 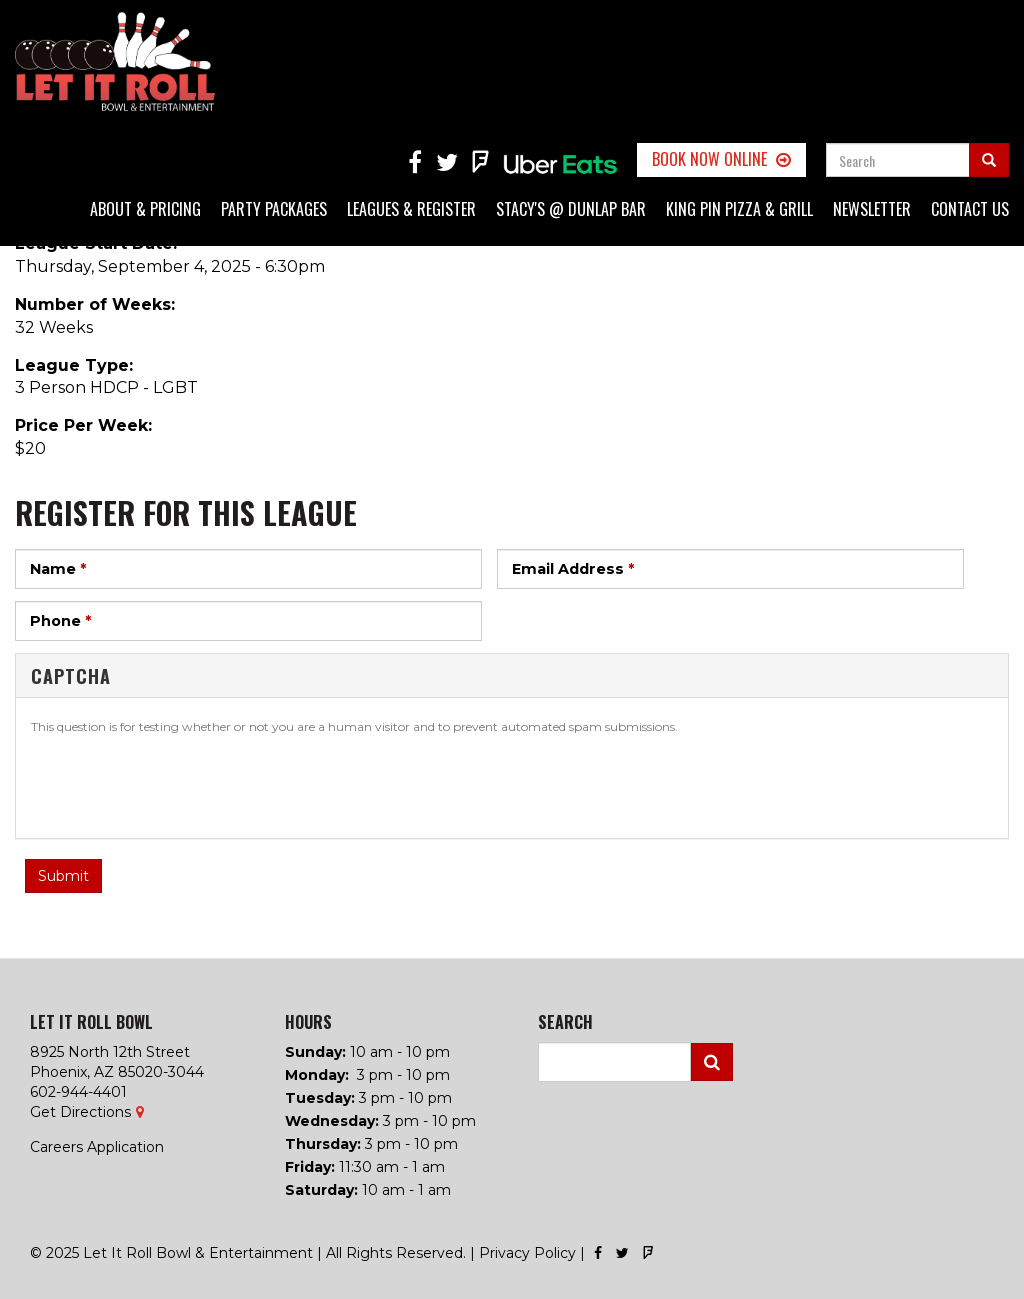 What do you see at coordinates (274, 209) in the screenshot?
I see `Party Packages` at bounding box center [274, 209].